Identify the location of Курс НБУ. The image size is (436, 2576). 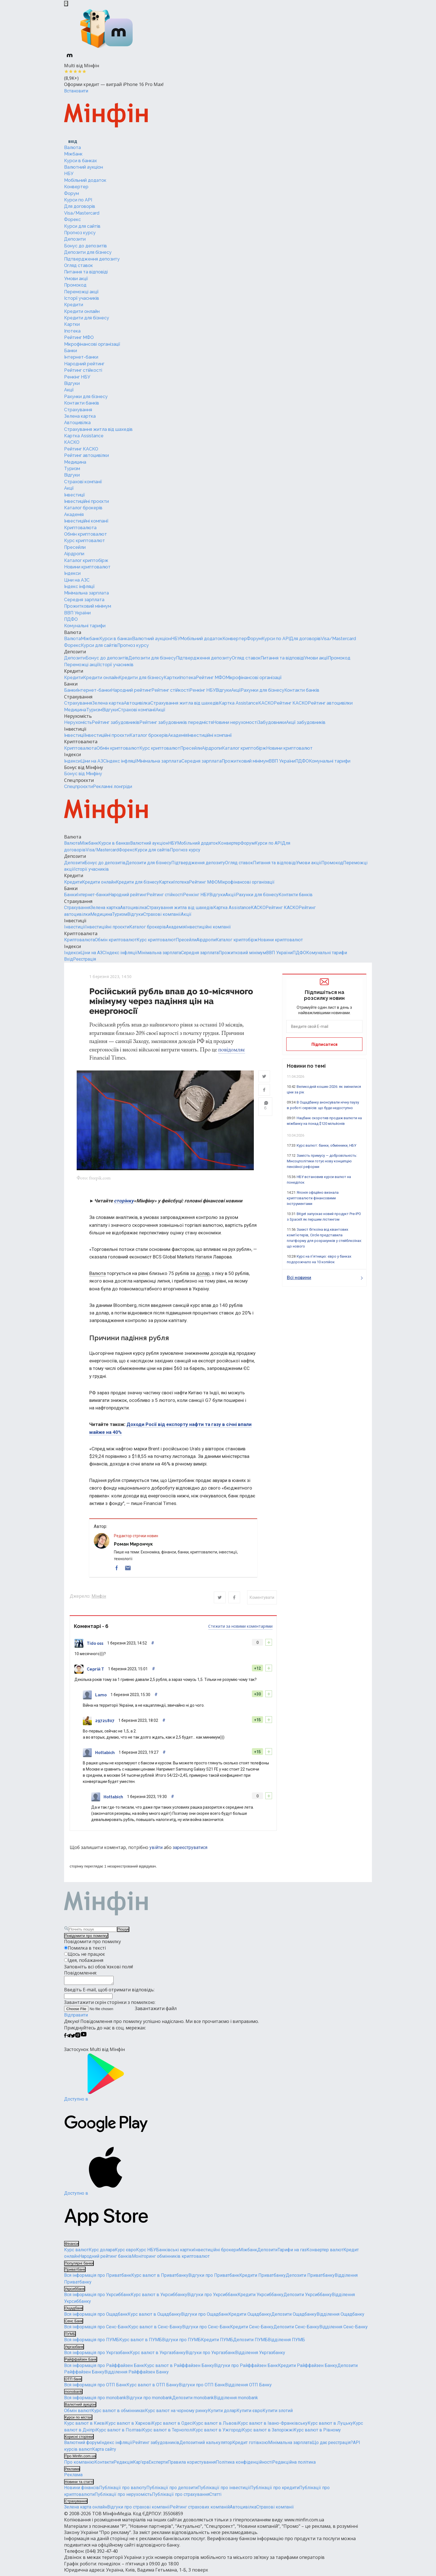
(146, 2252).